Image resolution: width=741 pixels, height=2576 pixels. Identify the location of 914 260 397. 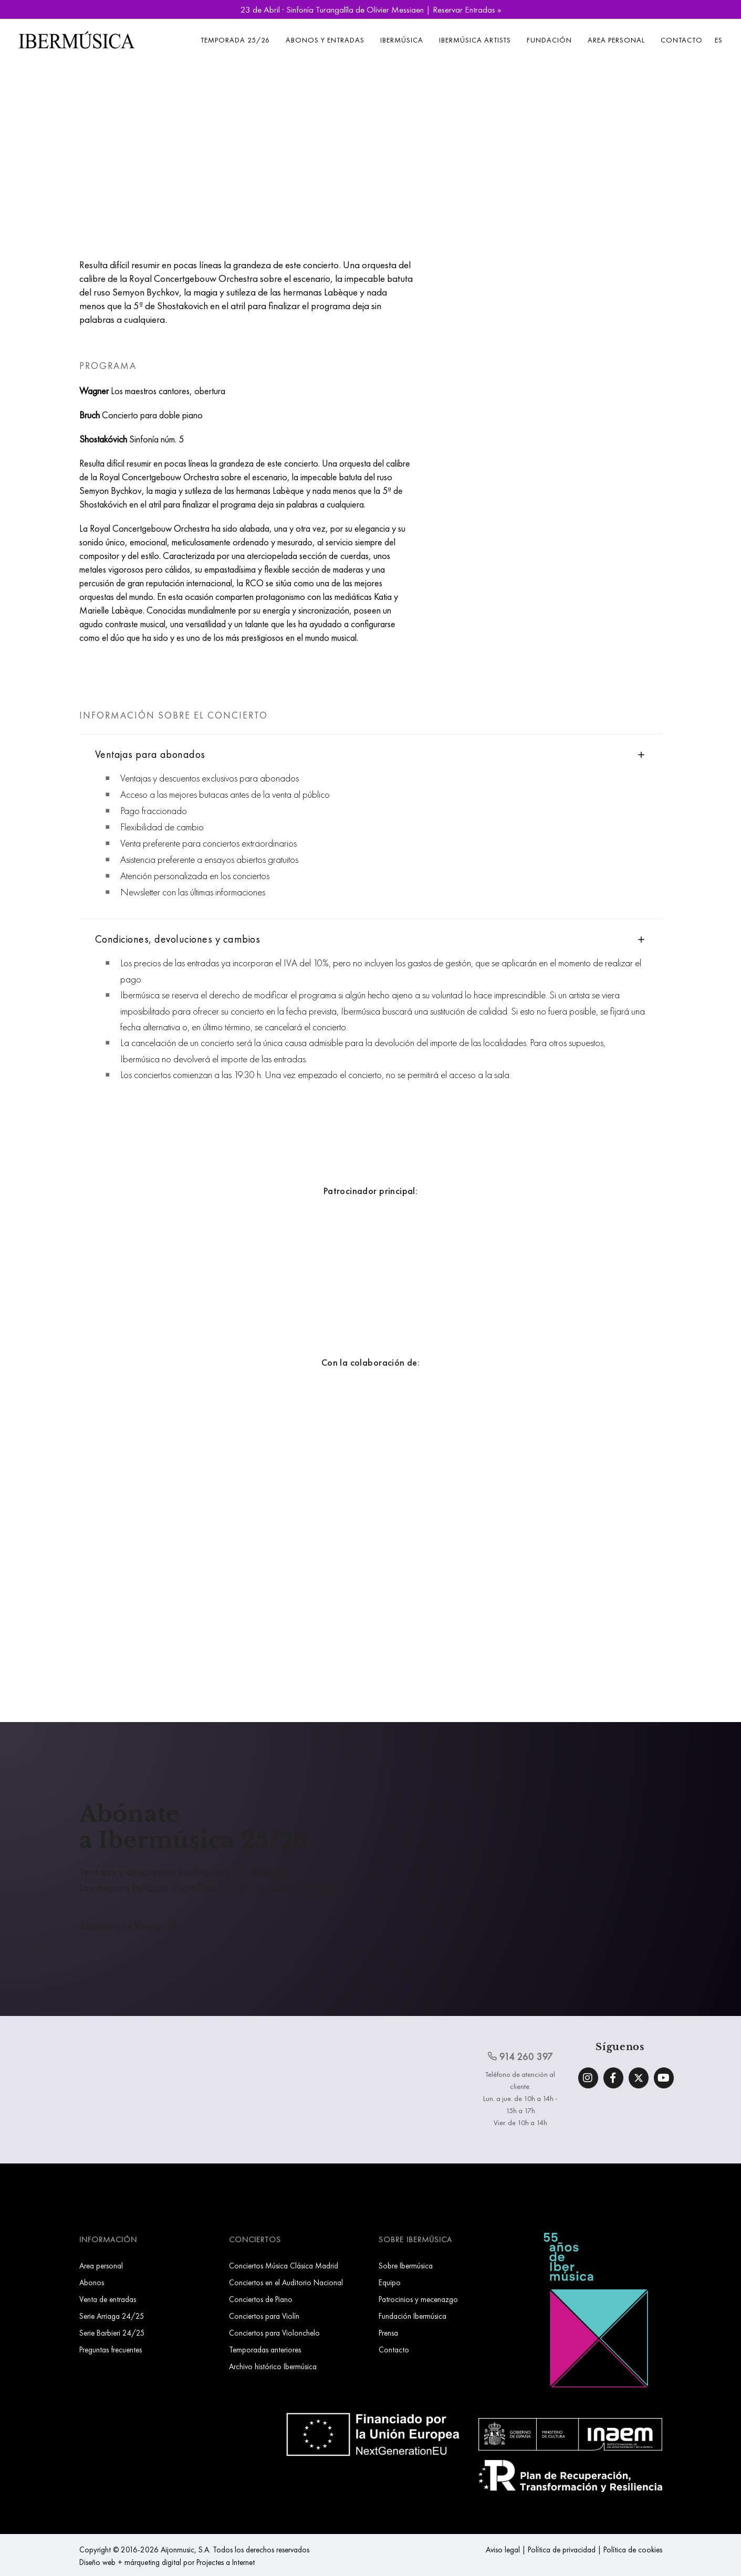
(520, 2056).